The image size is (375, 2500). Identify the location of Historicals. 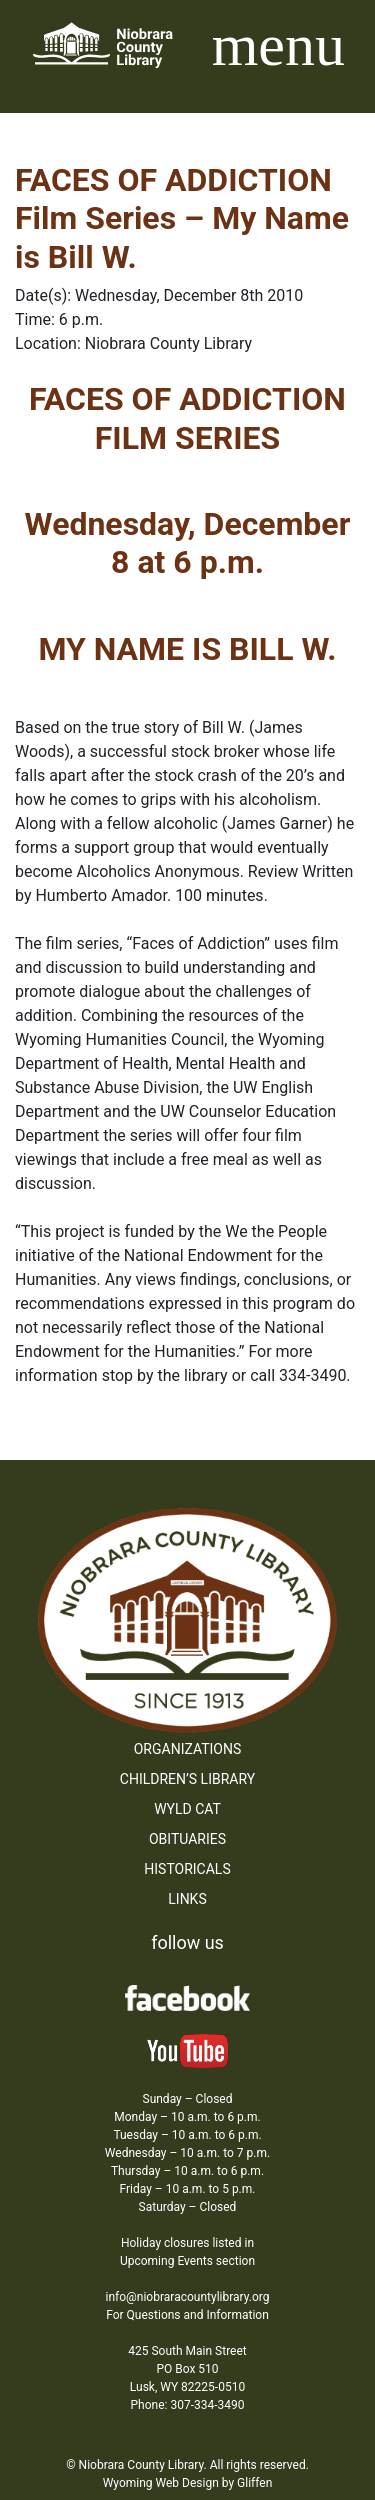
(187, 1869).